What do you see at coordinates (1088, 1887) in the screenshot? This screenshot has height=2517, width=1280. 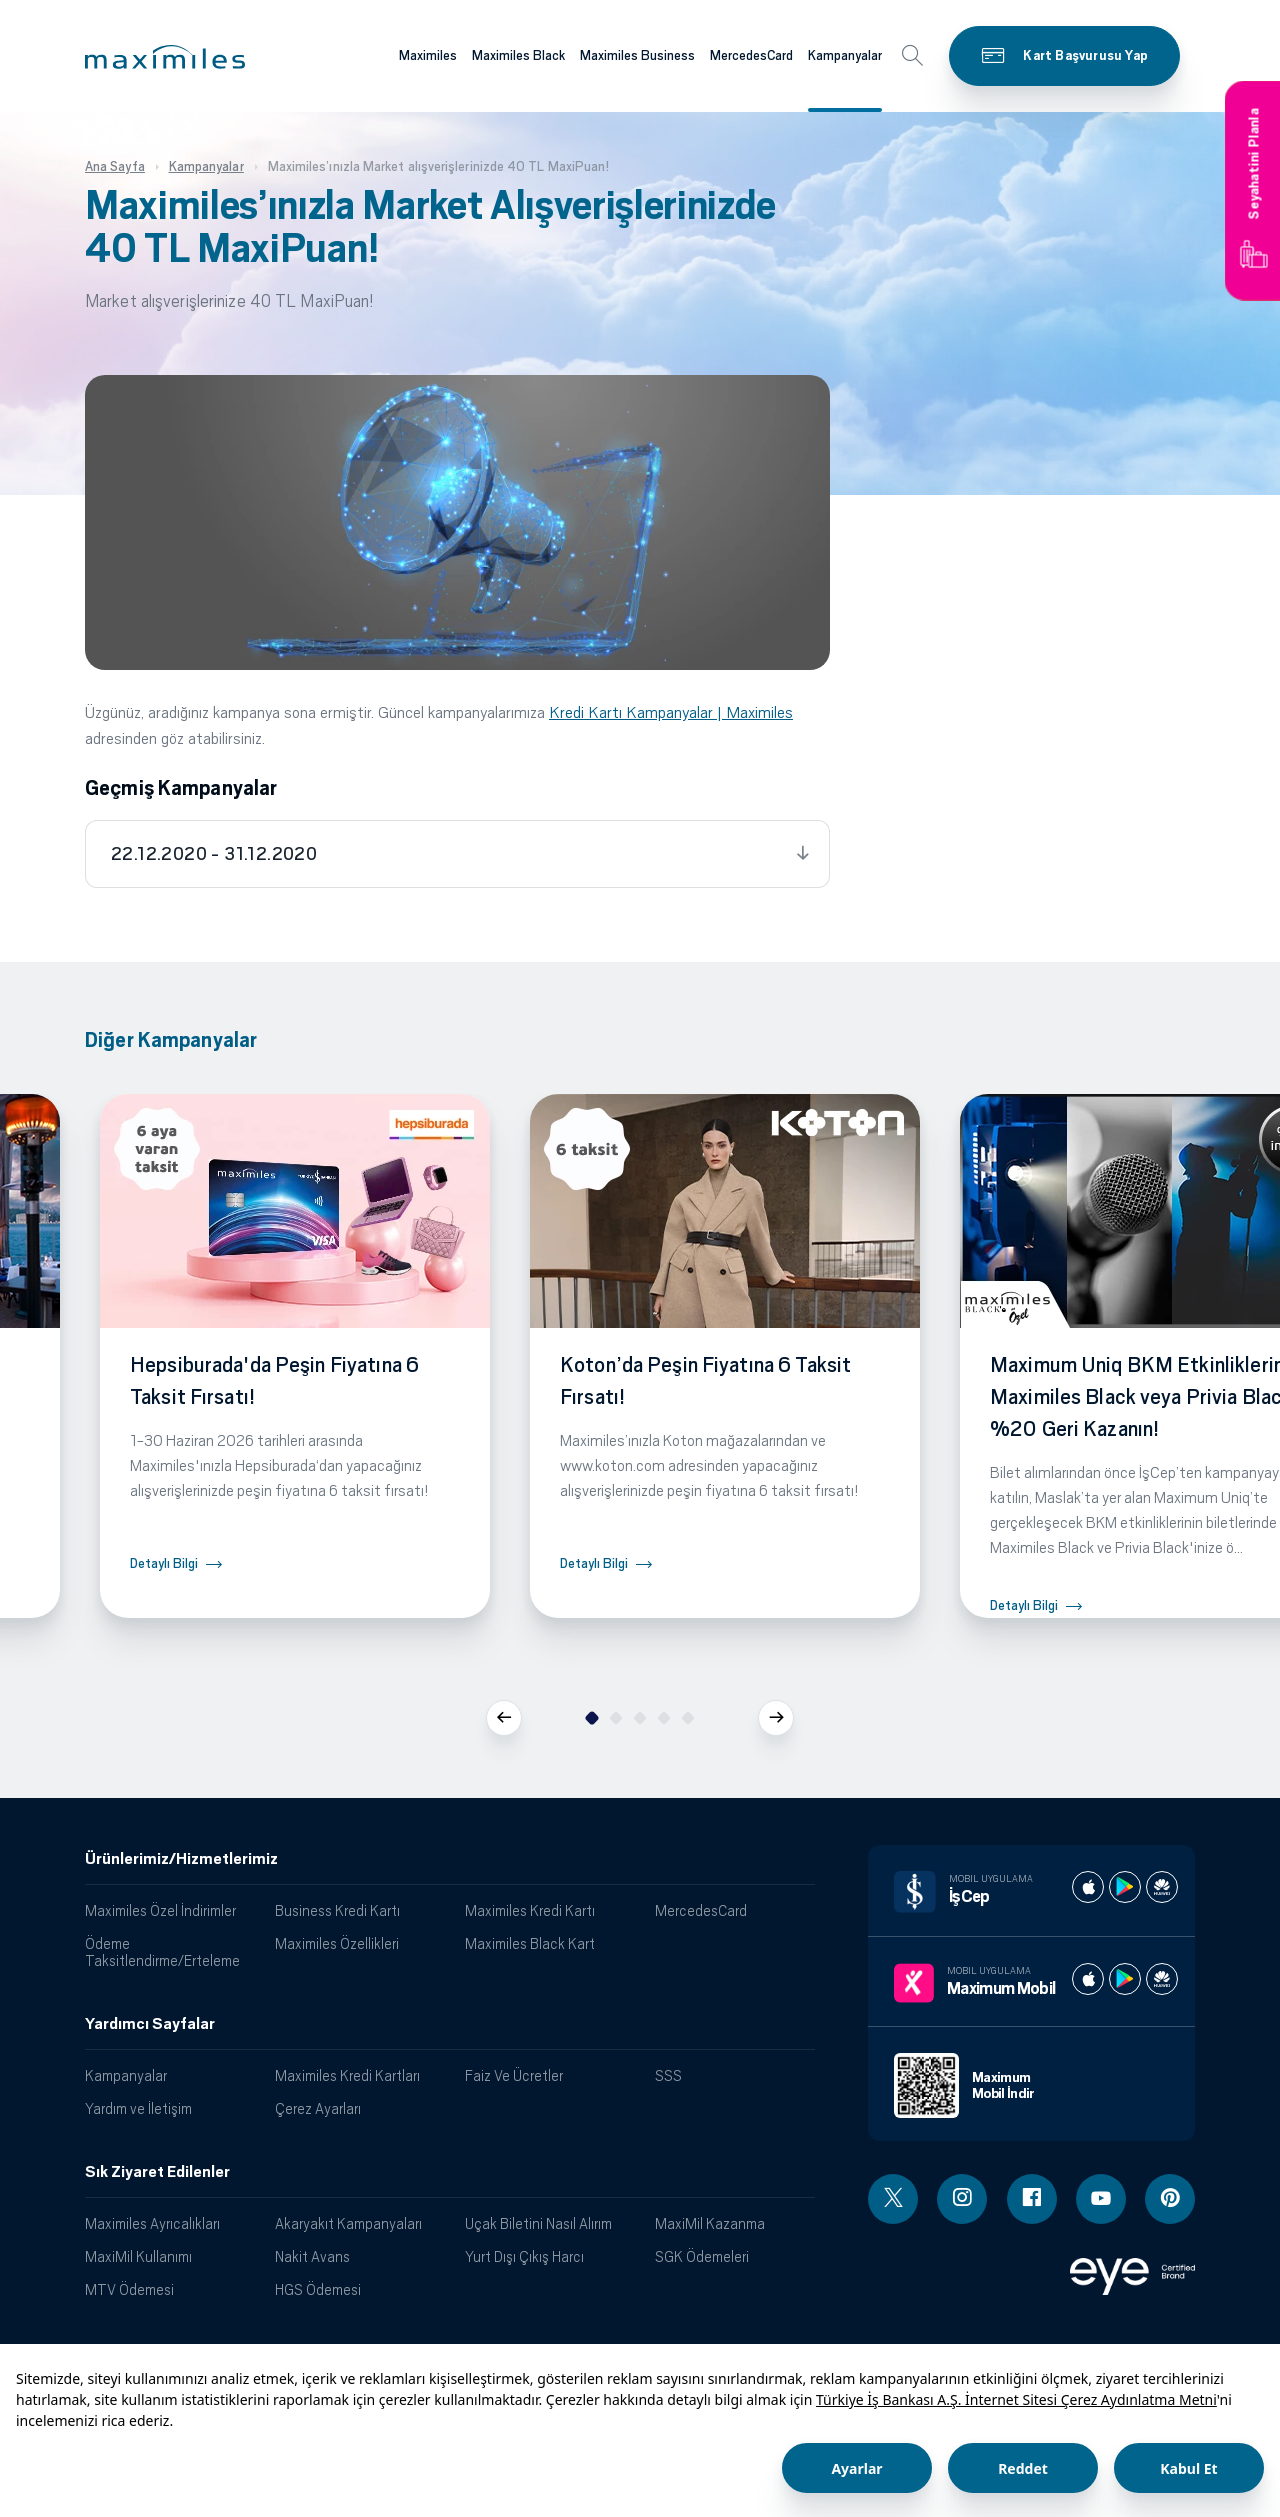 I see `[İş cep apple store]` at bounding box center [1088, 1887].